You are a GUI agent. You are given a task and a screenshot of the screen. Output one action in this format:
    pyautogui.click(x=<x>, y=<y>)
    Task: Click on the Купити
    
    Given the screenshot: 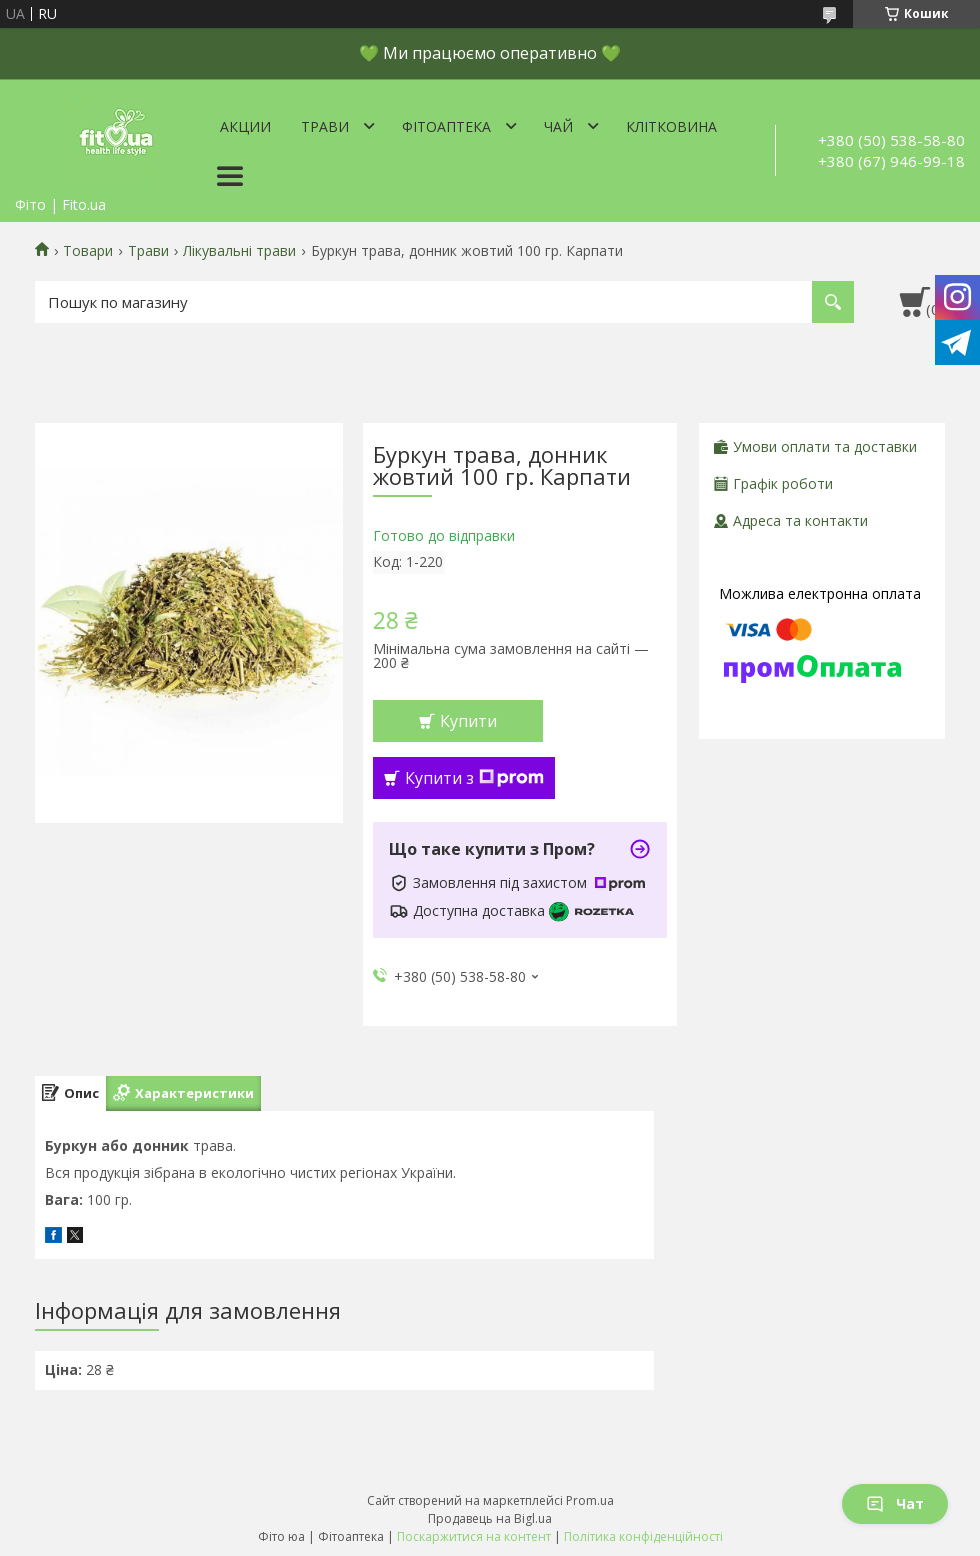 What is the action you would take?
    pyautogui.click(x=468, y=721)
    